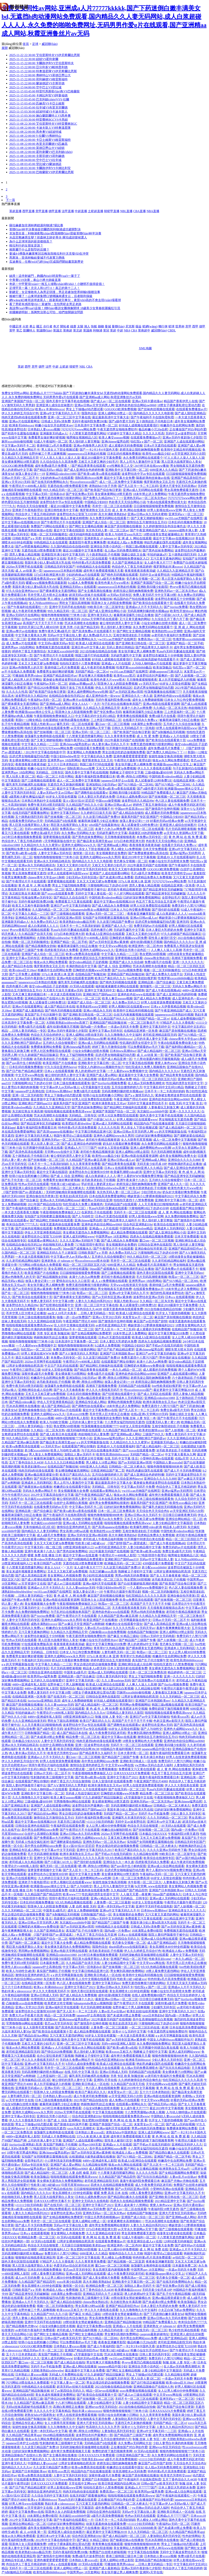 The image size is (209, 2576). Describe the element at coordinates (162, 542) in the screenshot. I see `艳妇乳肉豪妇荡乳在线观看` at that location.